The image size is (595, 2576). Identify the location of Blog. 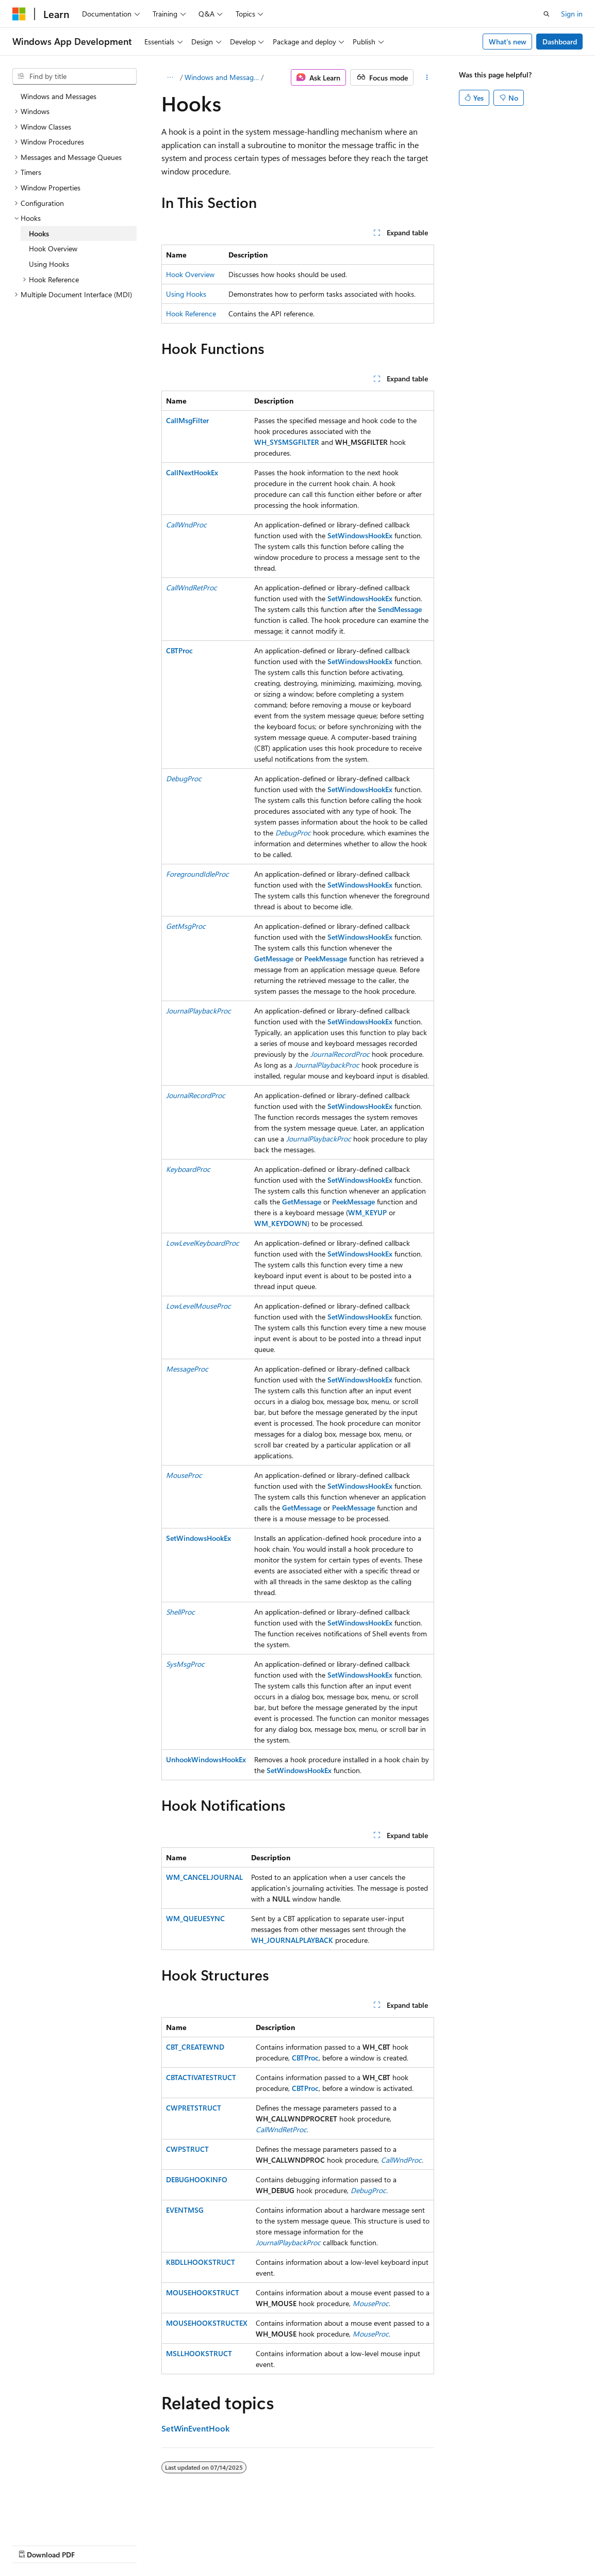
(140, 2544).